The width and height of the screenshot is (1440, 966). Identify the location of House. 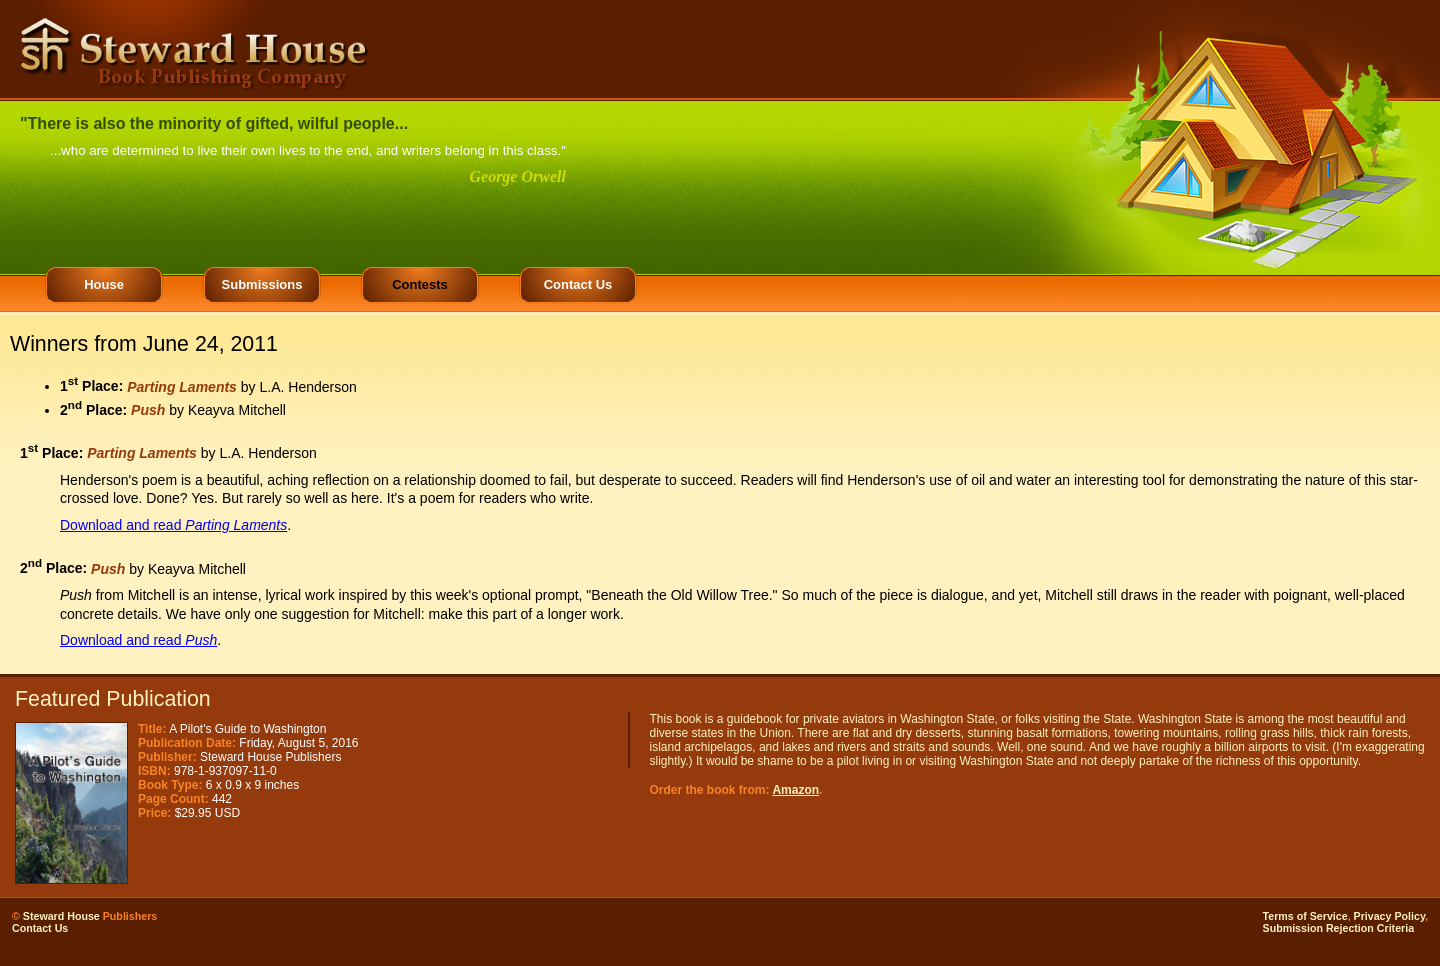
(104, 284).